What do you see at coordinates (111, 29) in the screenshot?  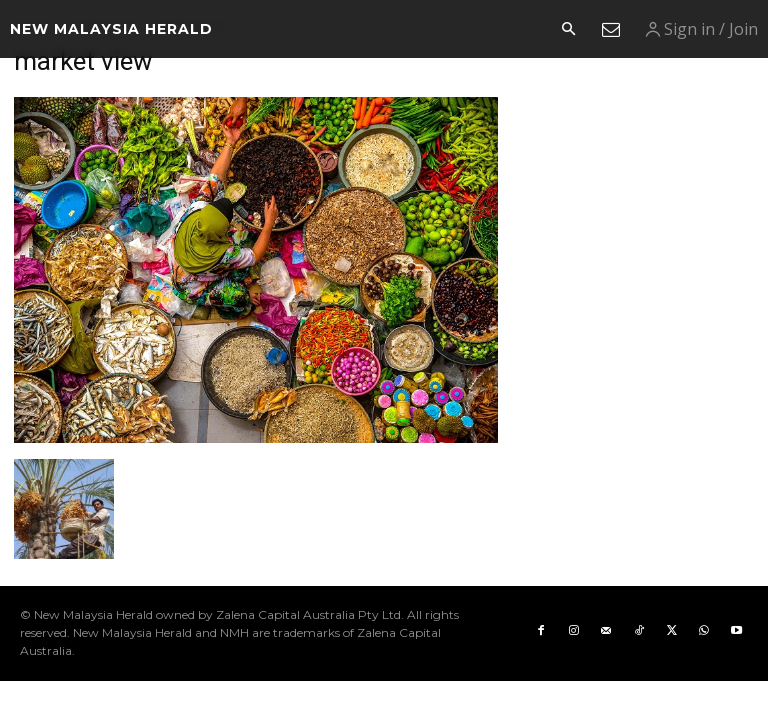 I see `[Logo]` at bounding box center [111, 29].